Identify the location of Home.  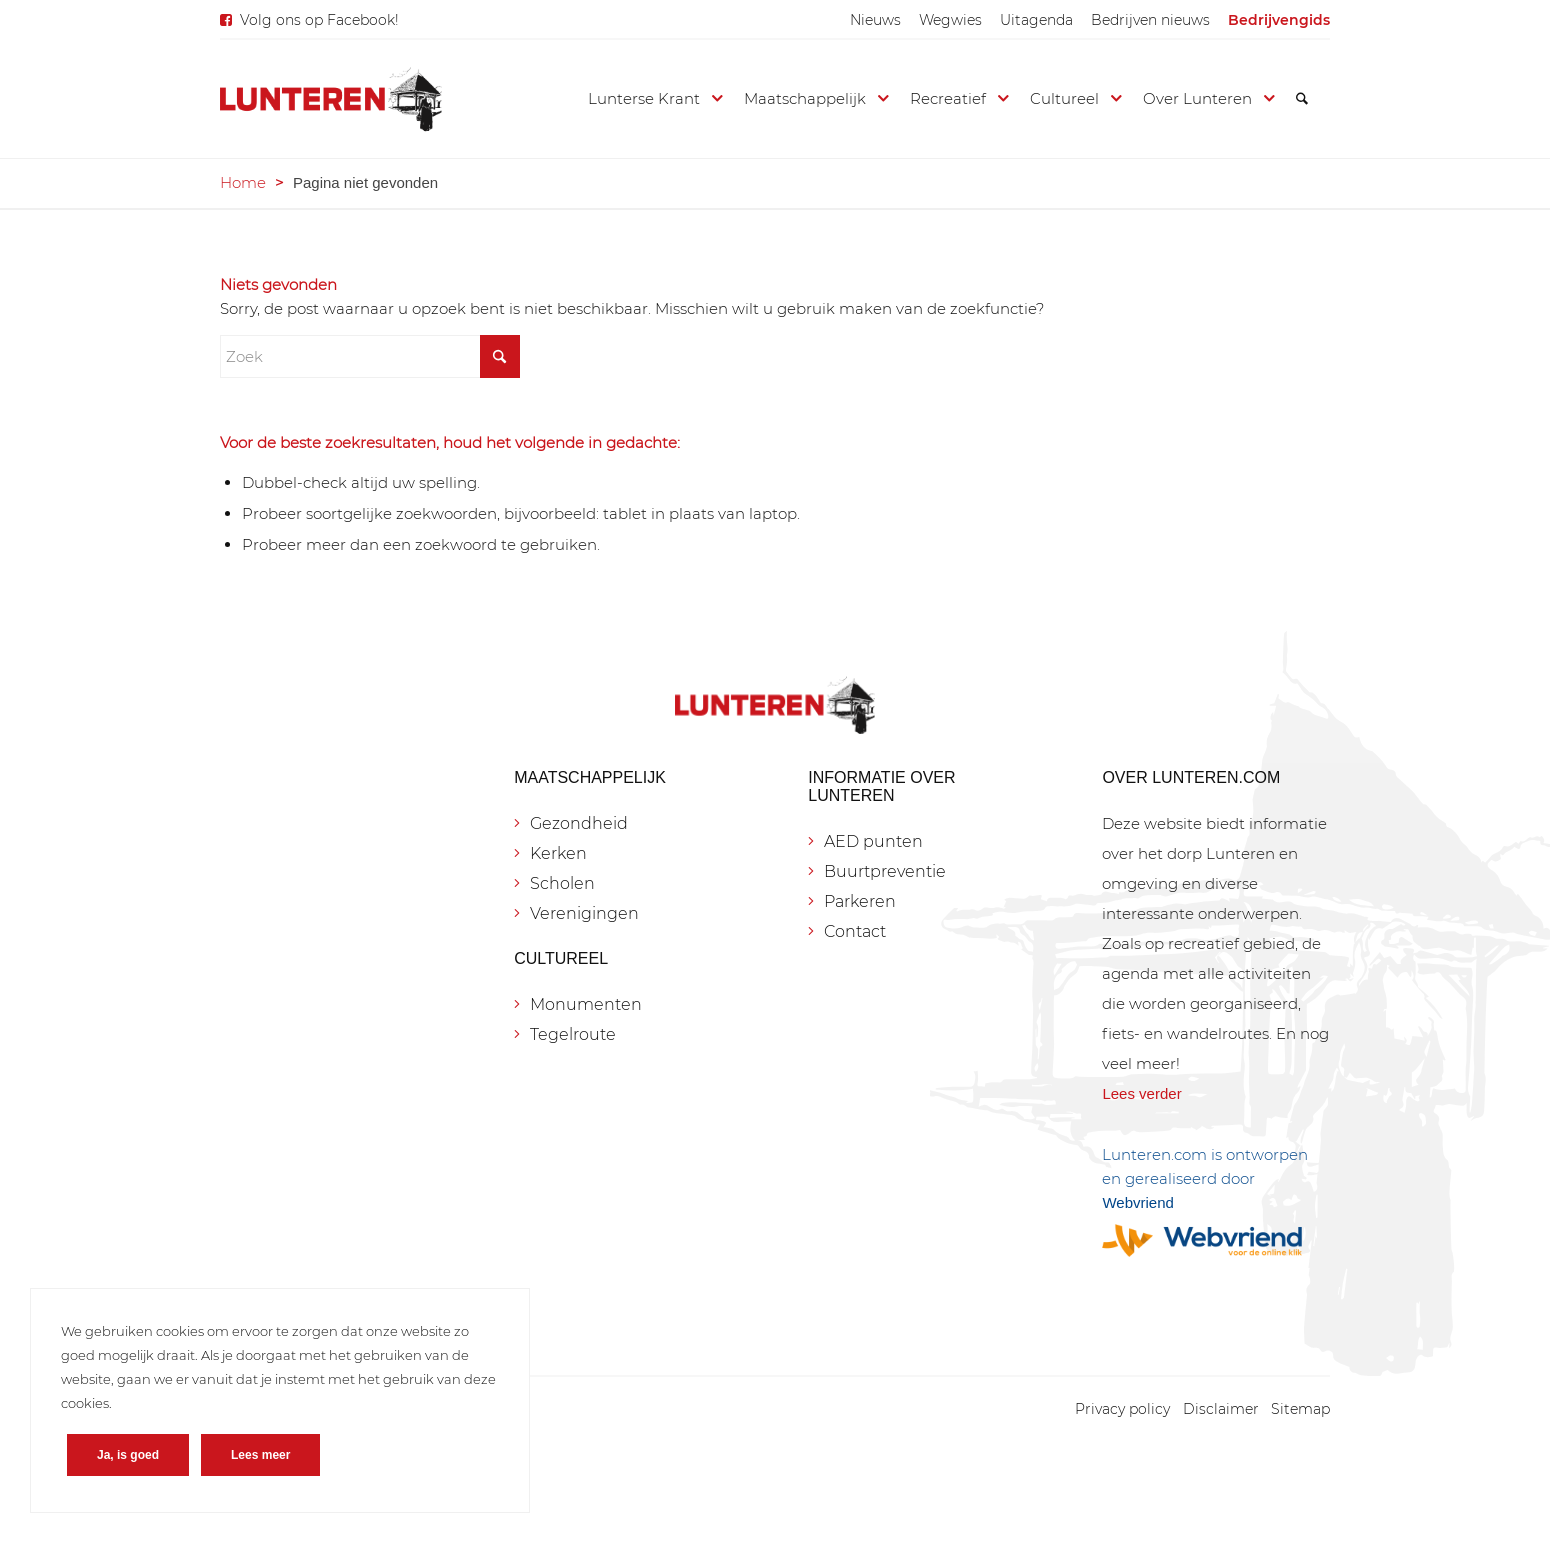
(243, 182).